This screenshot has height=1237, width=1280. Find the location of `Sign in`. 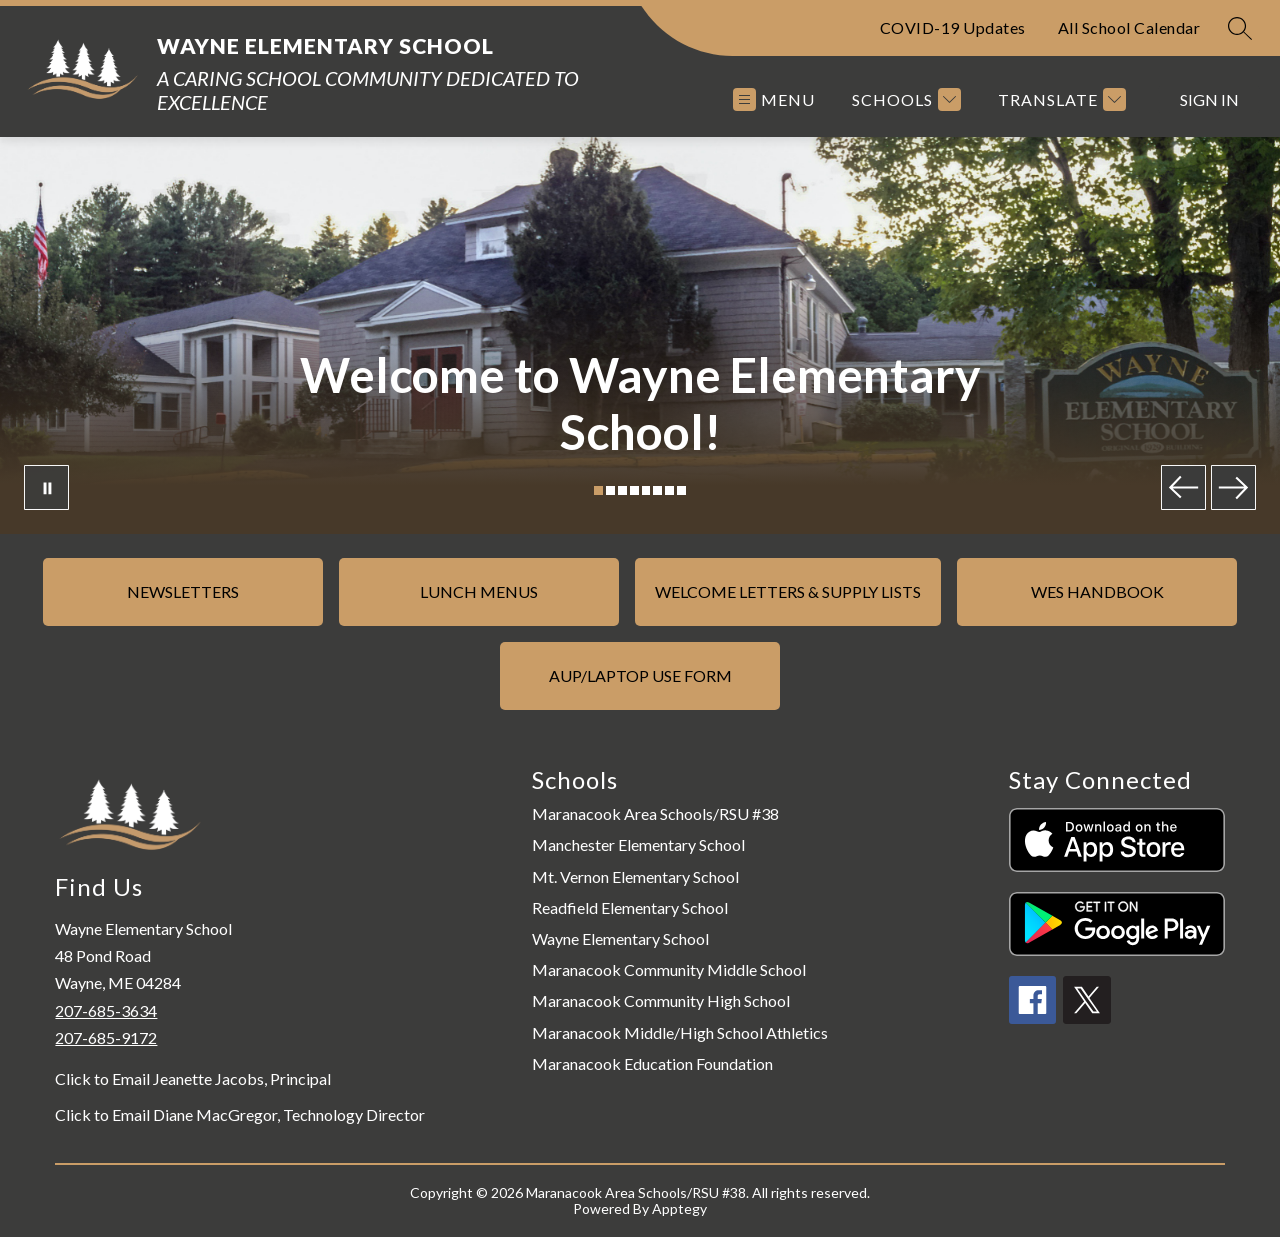

Sign in is located at coordinates (1209, 99).